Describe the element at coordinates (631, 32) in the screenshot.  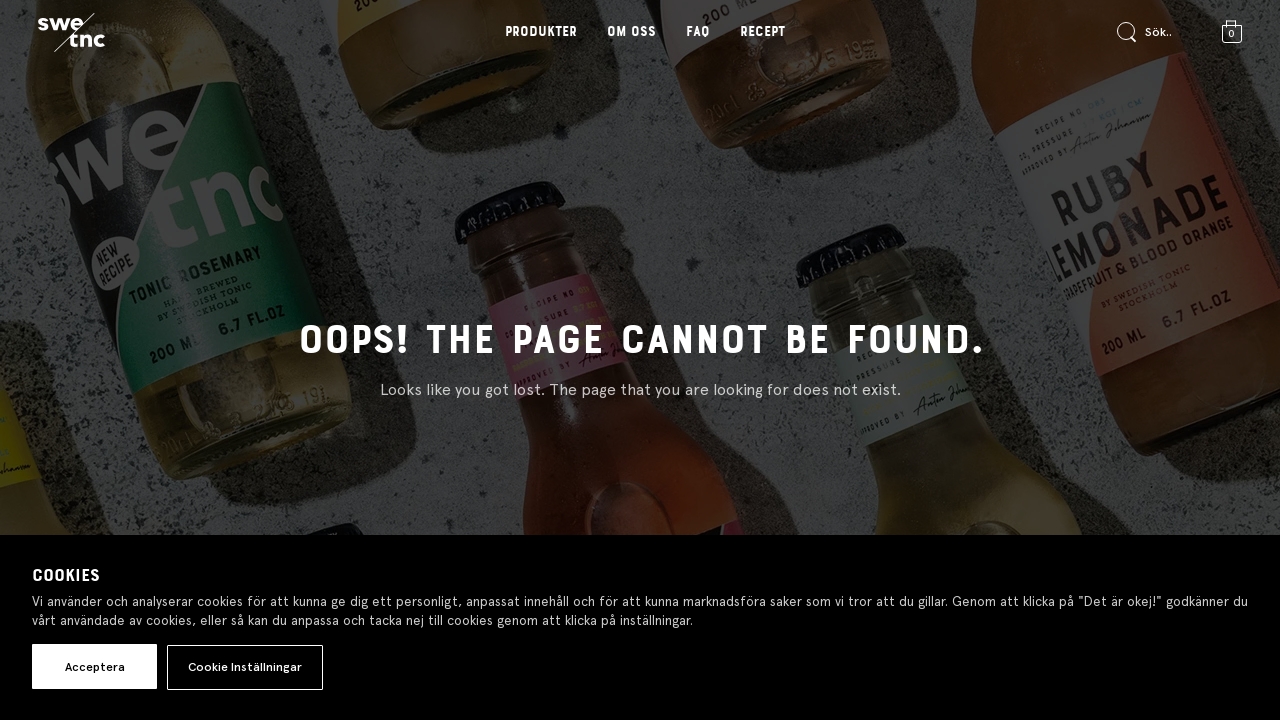
I see `Om oss` at that location.